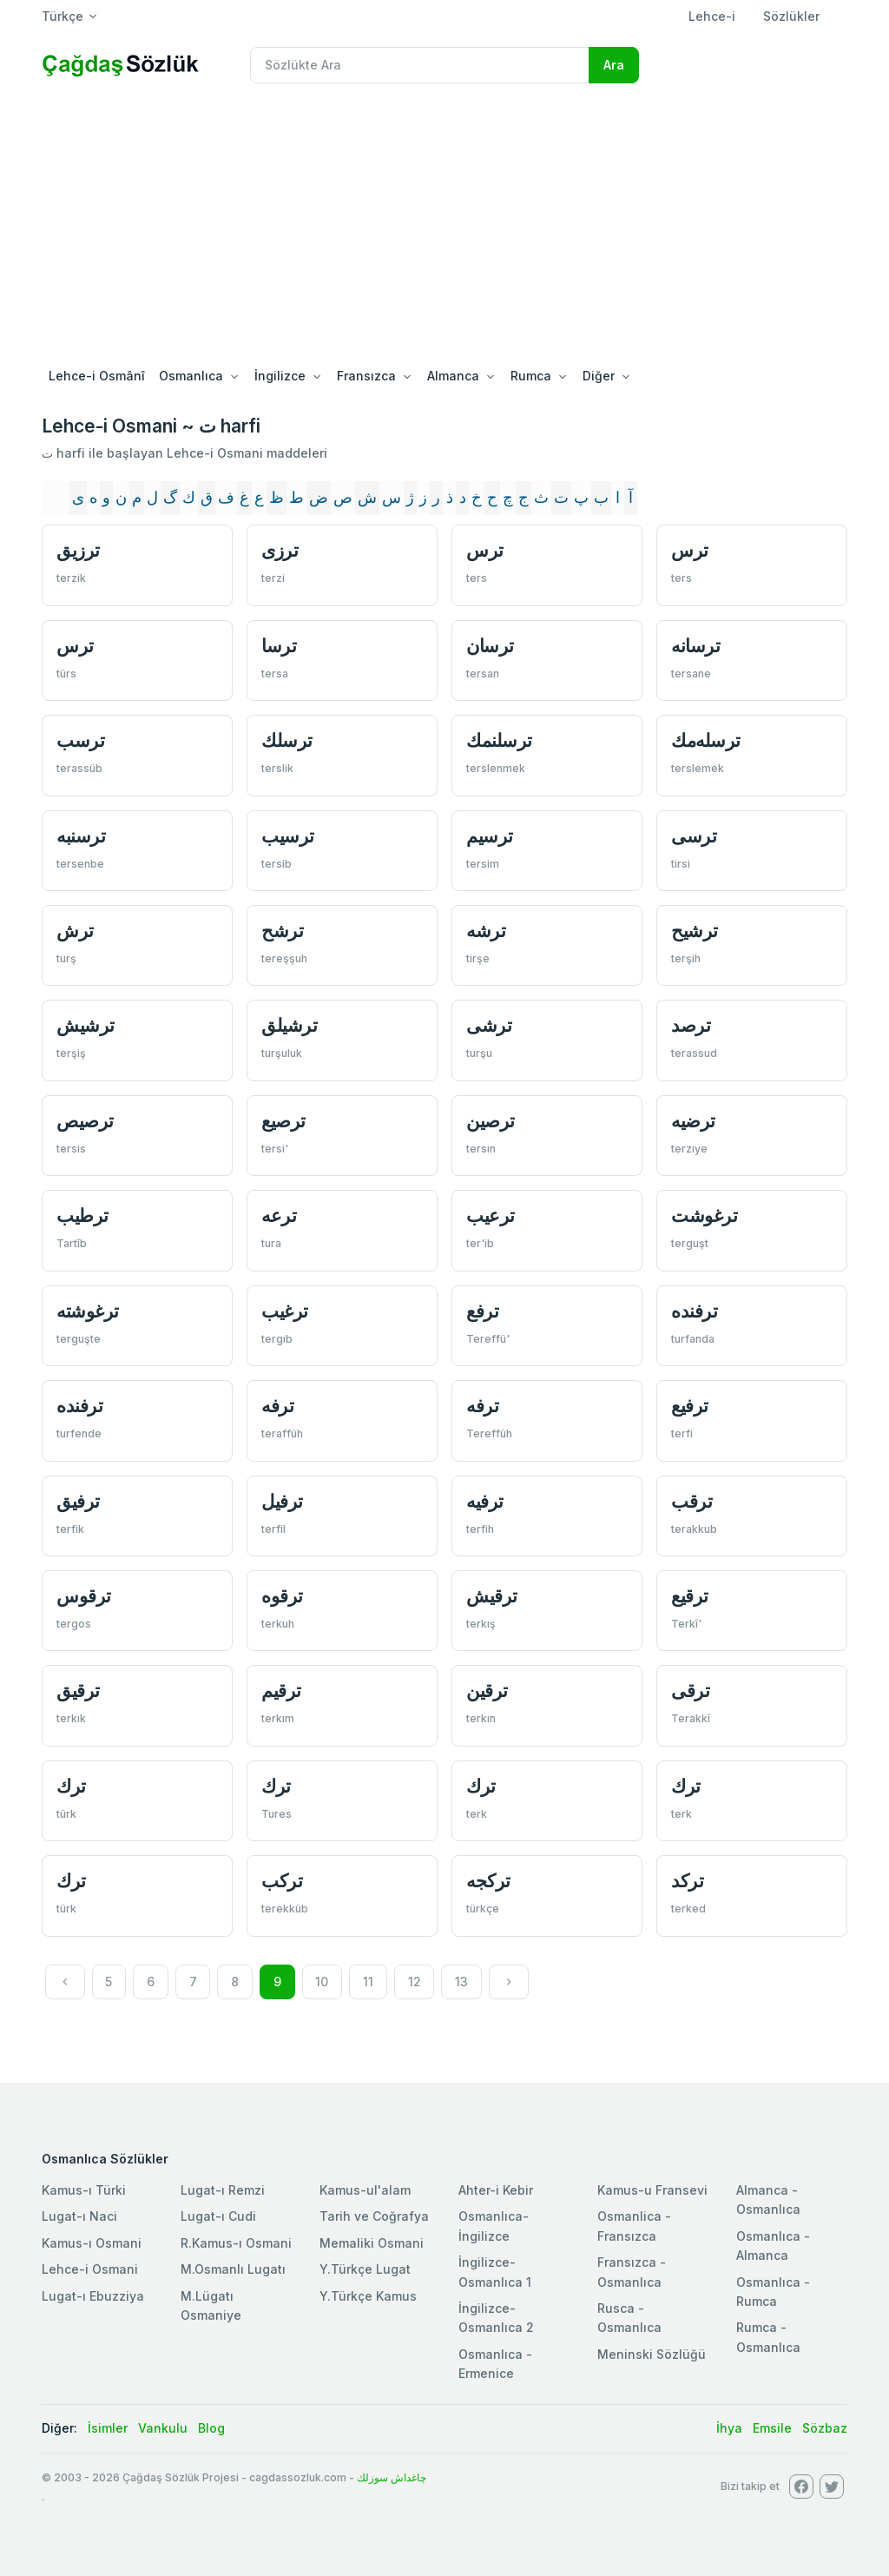 The height and width of the screenshot is (2576, 889). Describe the element at coordinates (78, 1690) in the screenshot. I see `ترقيق` at that location.